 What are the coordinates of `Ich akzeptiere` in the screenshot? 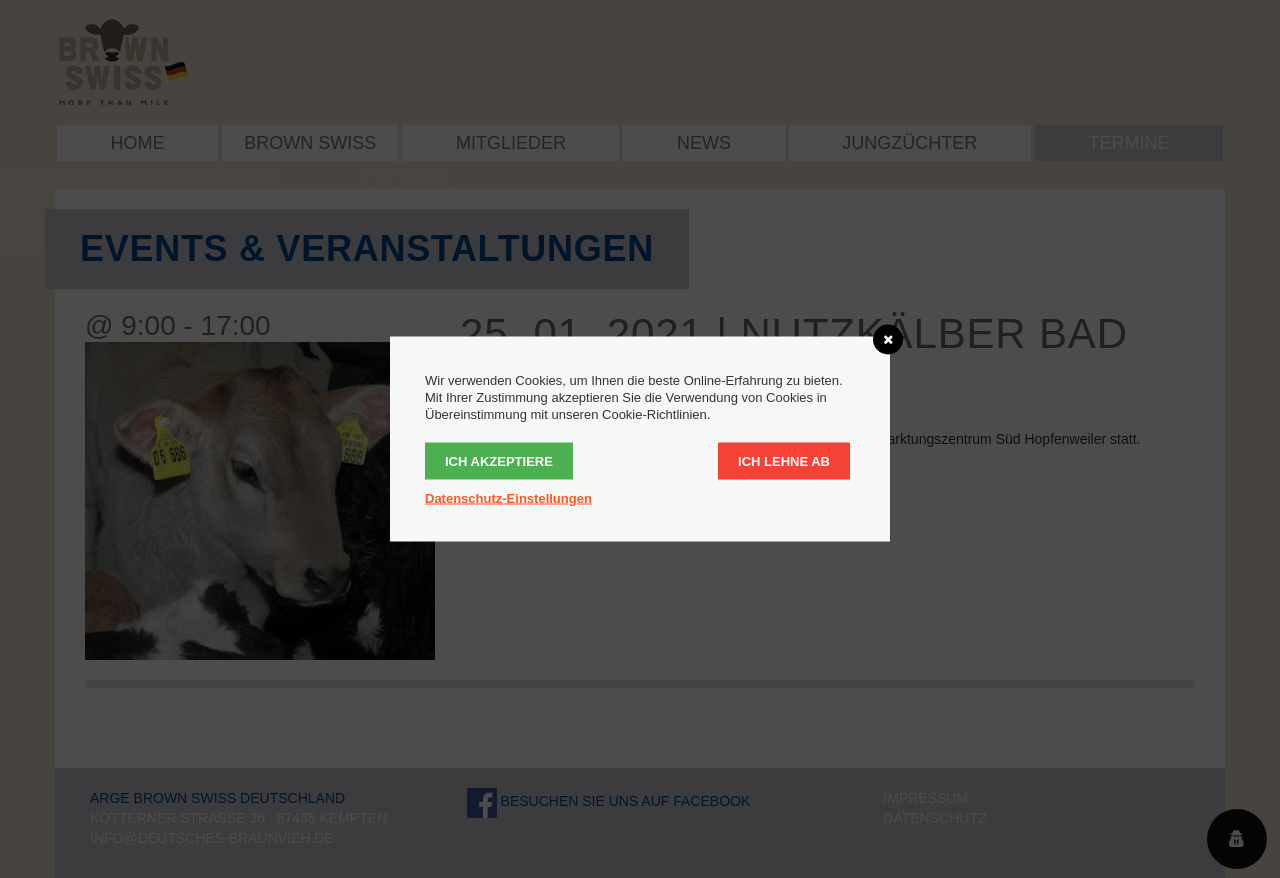 It's located at (499, 461).